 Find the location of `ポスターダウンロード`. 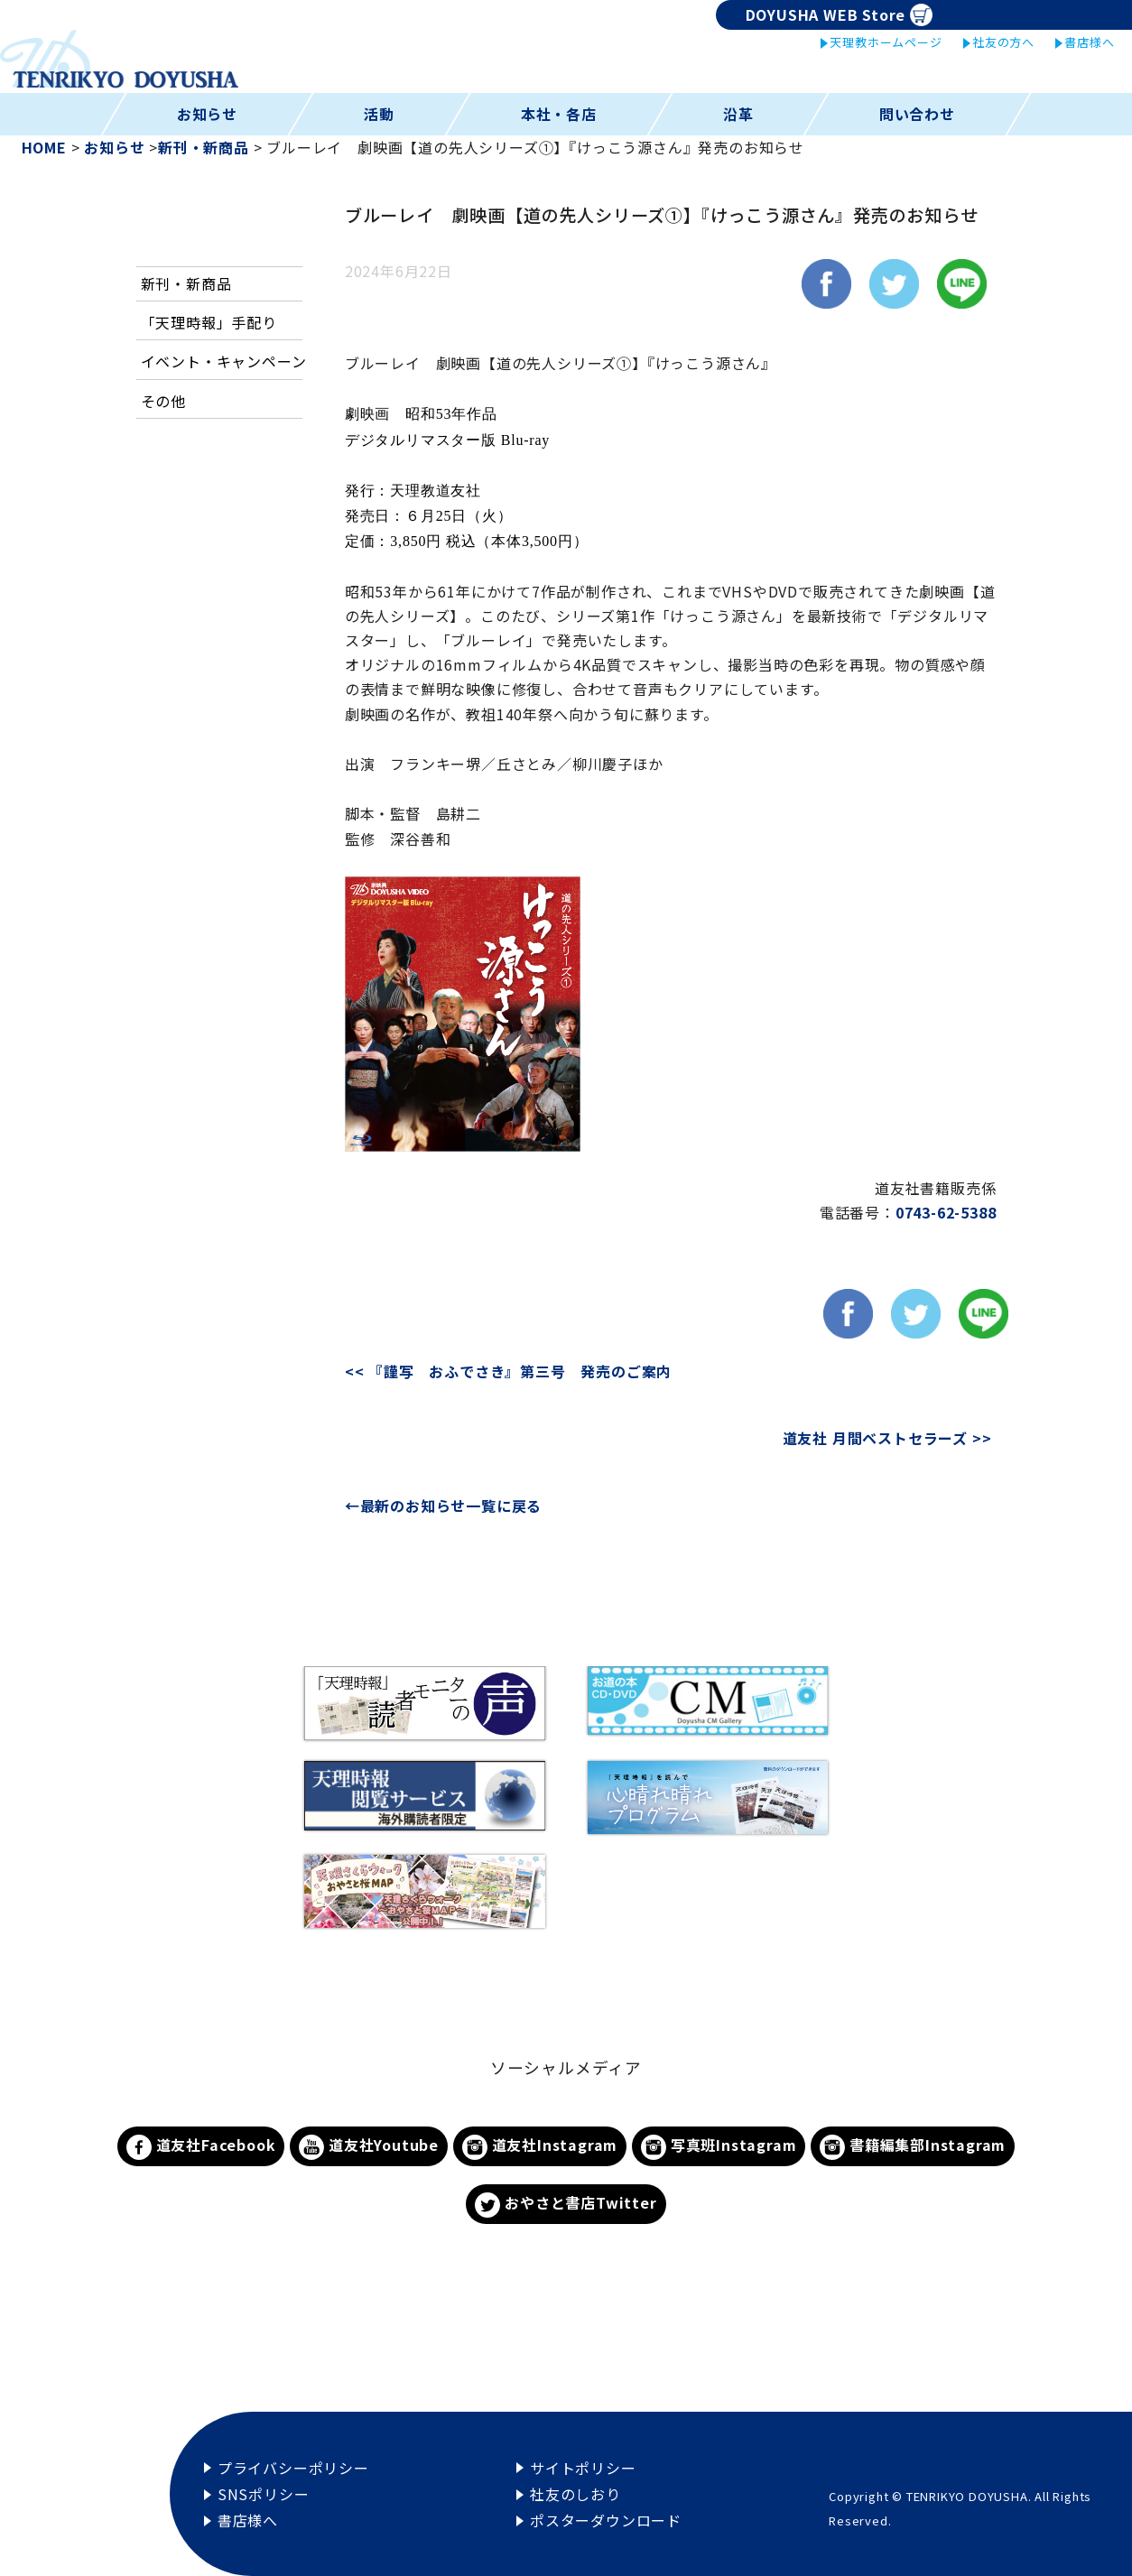

ポスターダウンロード is located at coordinates (606, 2520).